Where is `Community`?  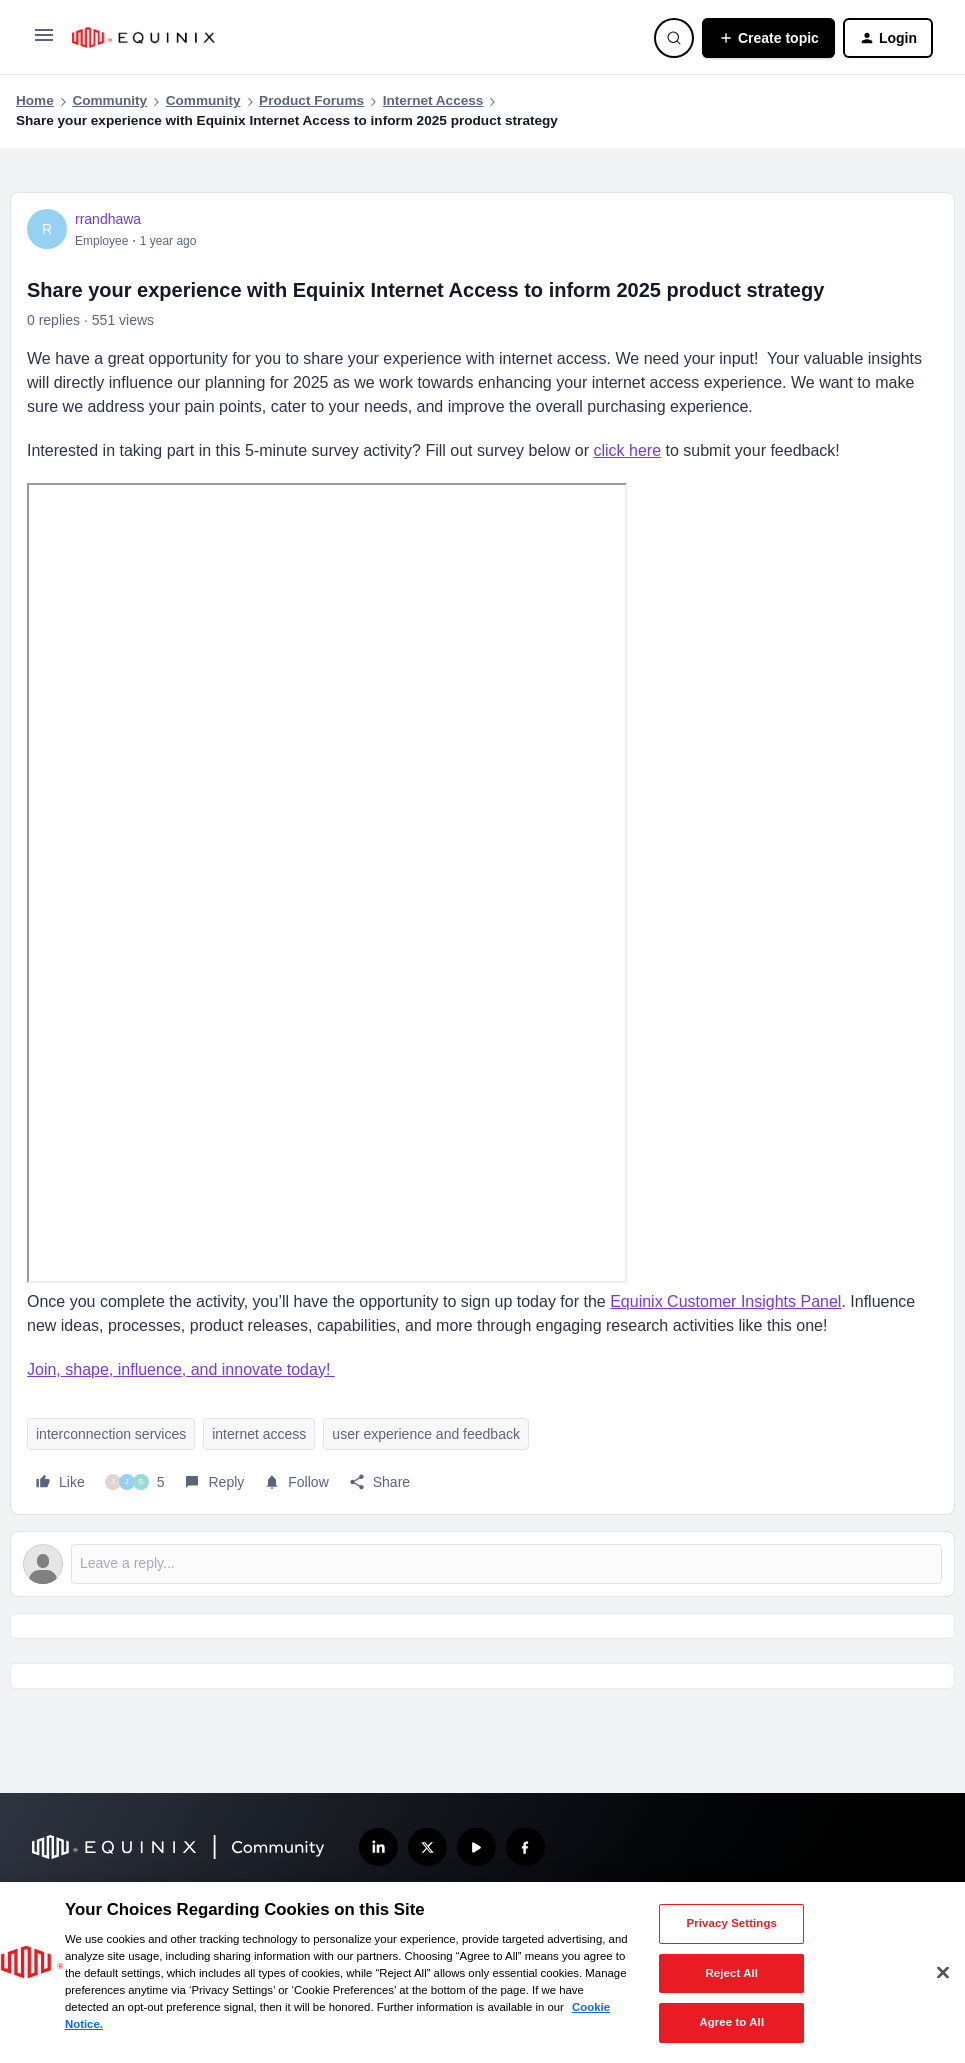
Community is located at coordinates (109, 100).